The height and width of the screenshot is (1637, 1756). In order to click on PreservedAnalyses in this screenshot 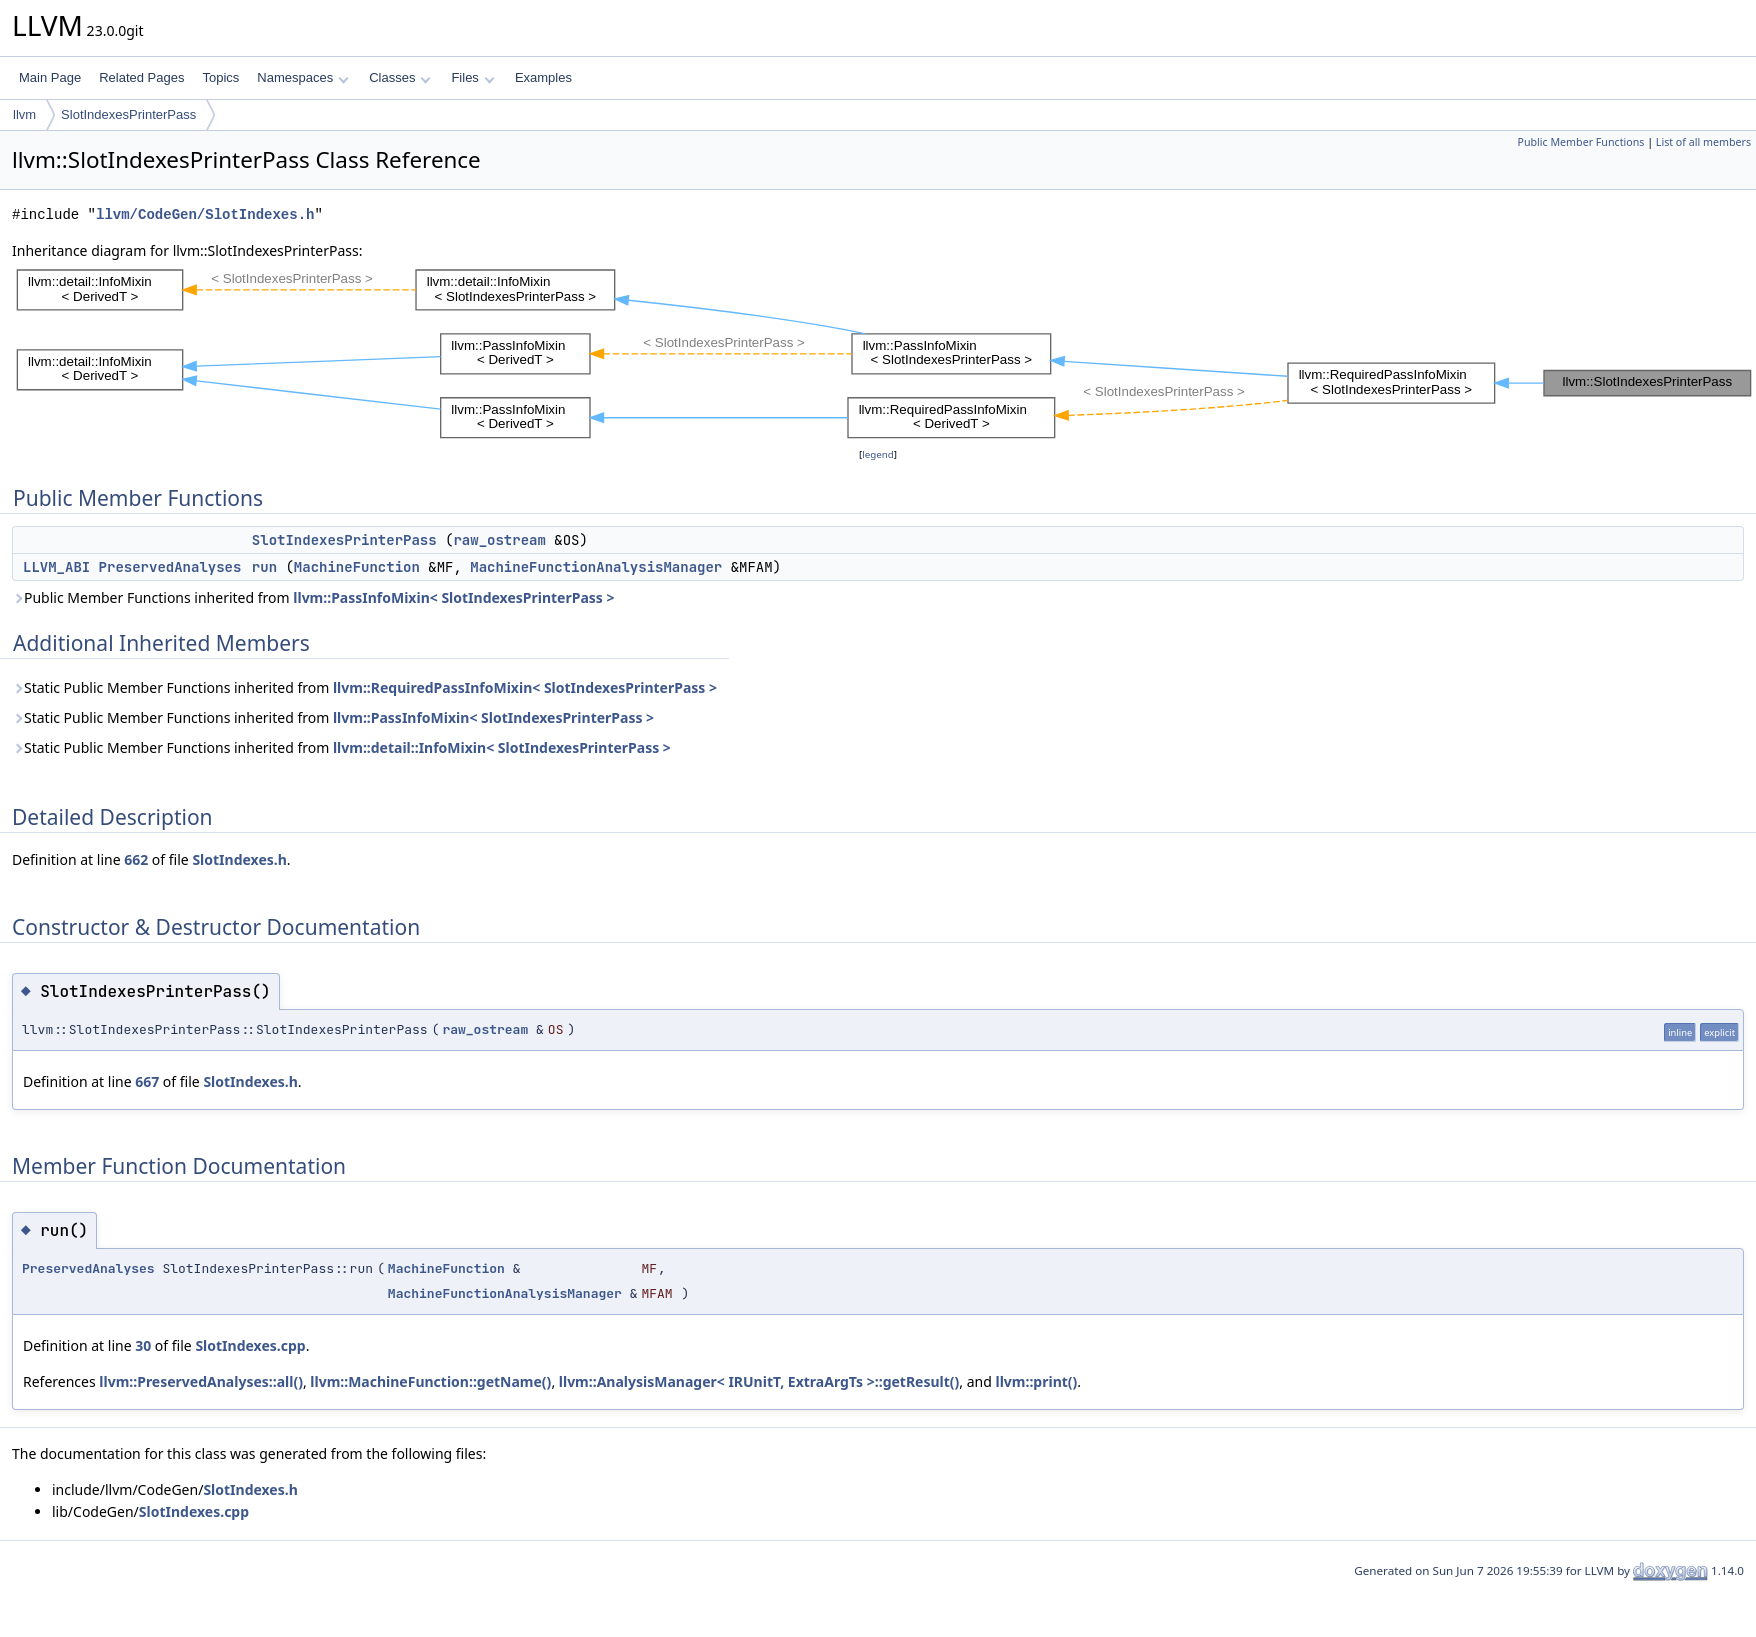, I will do `click(170, 567)`.